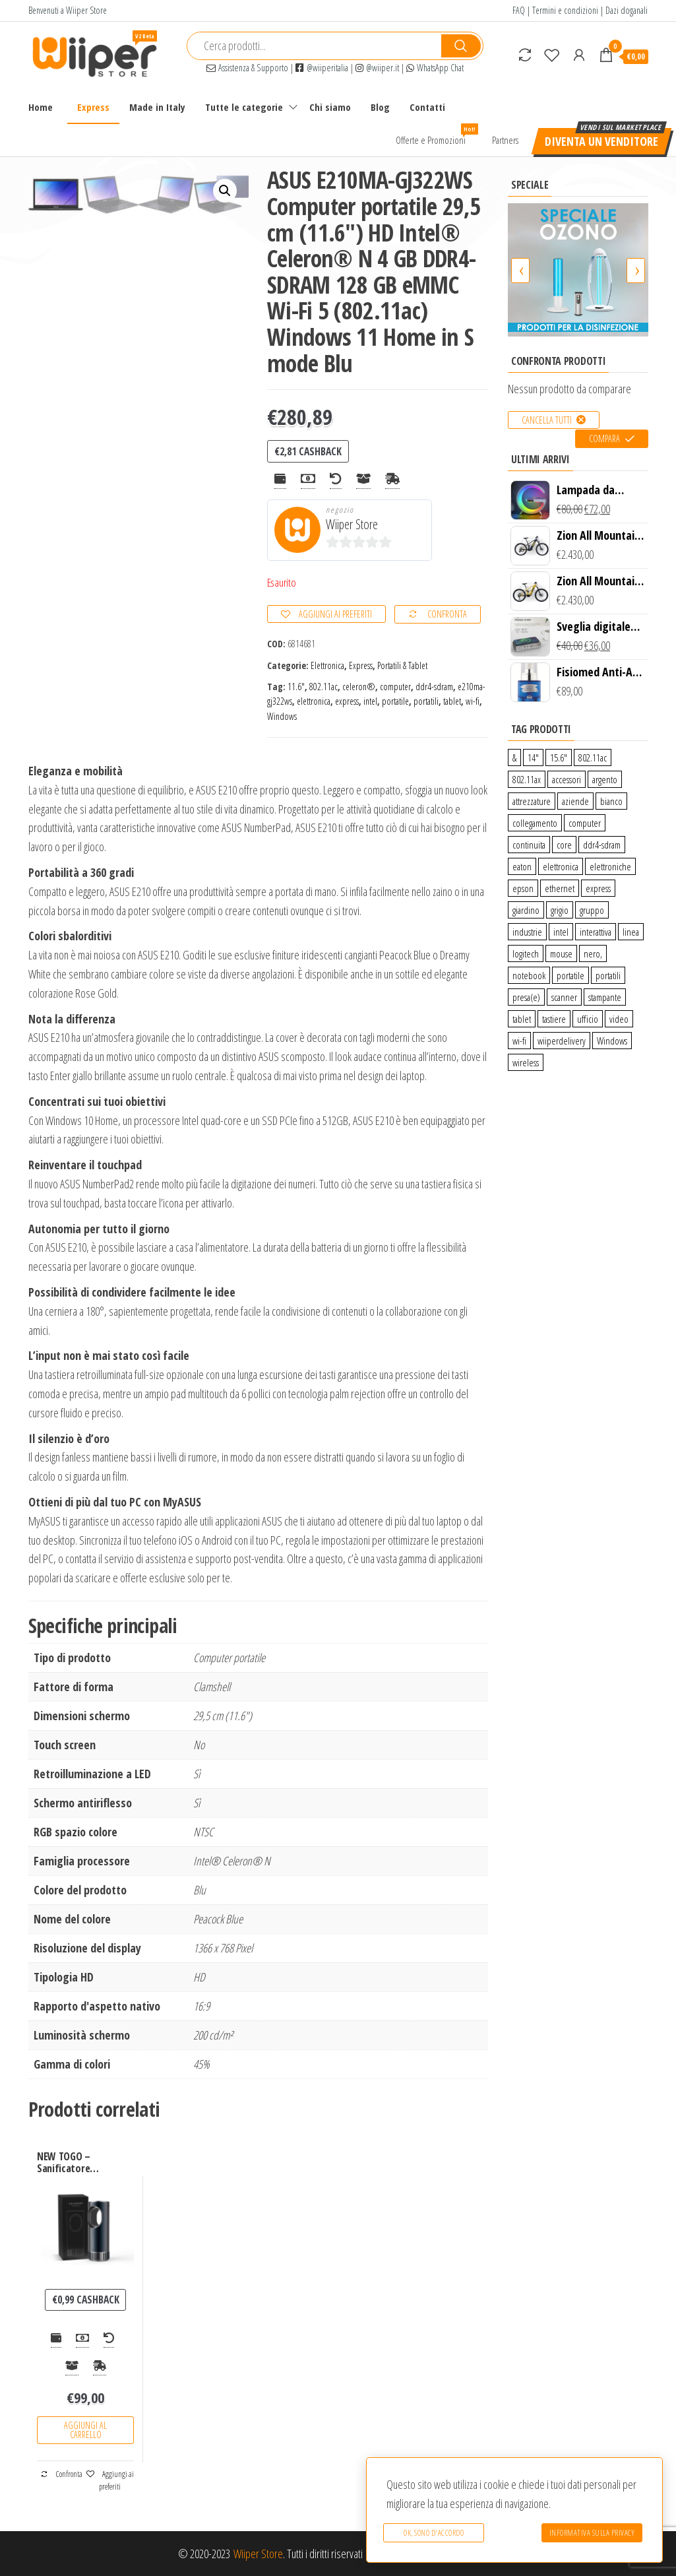  Describe the element at coordinates (244, 106) in the screenshot. I see `Tutte le categorie` at that location.